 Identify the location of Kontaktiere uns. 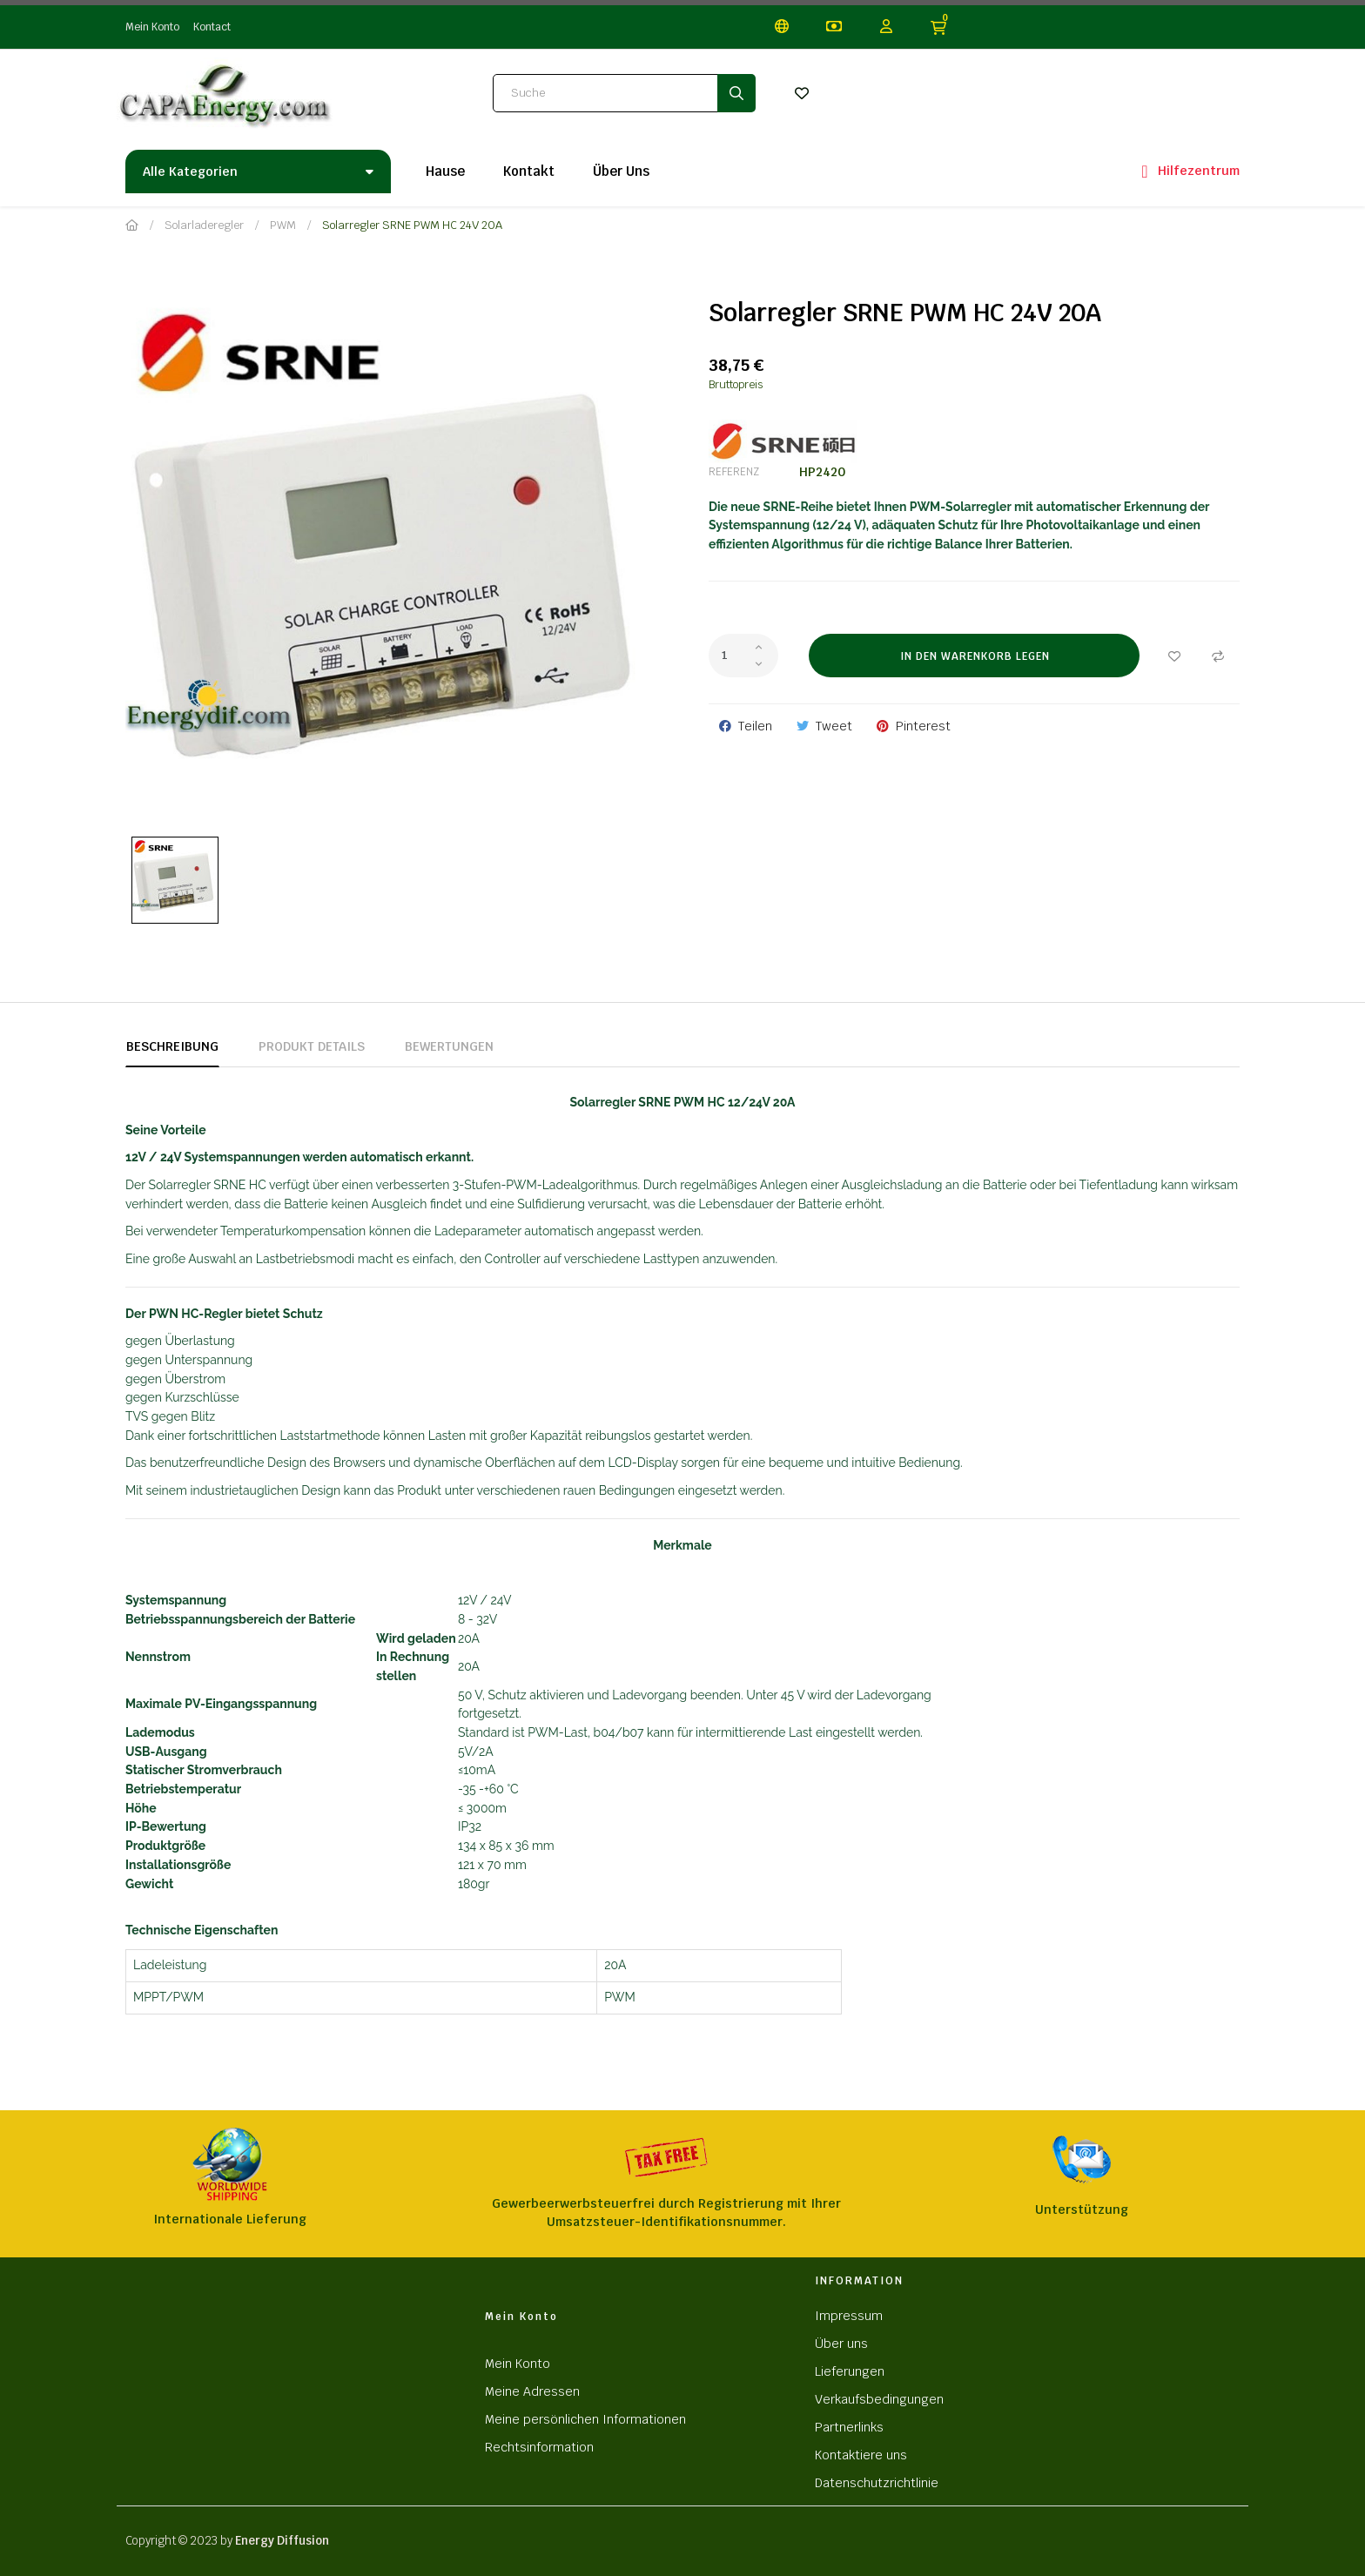
(861, 2455).